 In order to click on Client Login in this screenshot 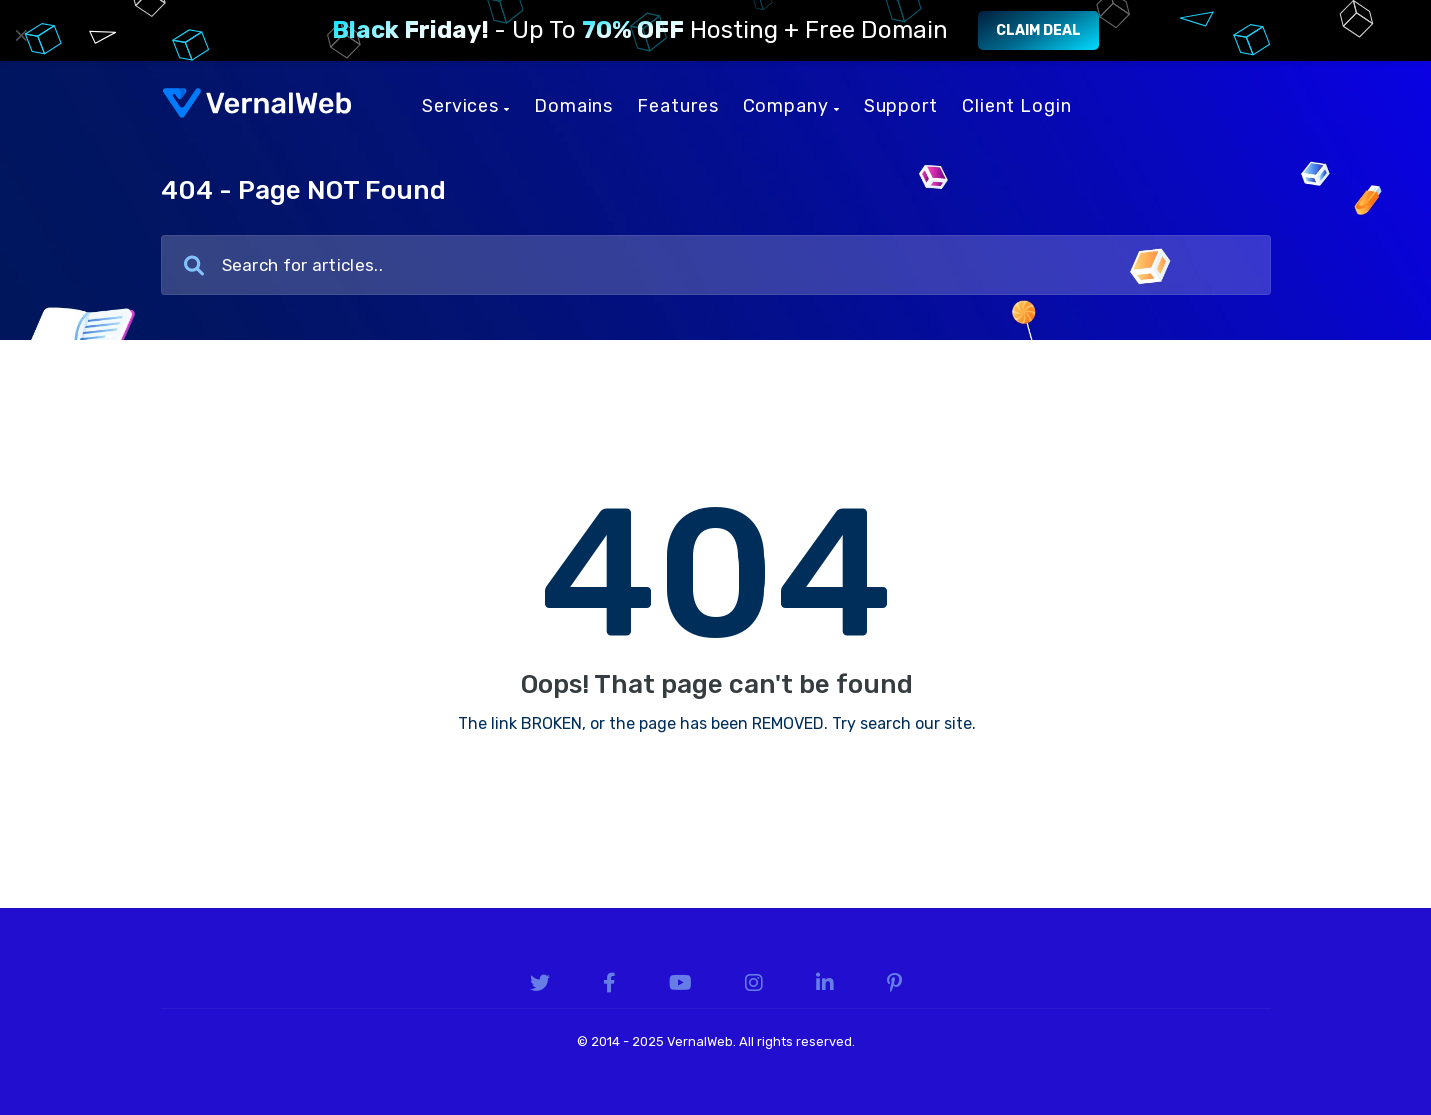, I will do `click(1017, 106)`.